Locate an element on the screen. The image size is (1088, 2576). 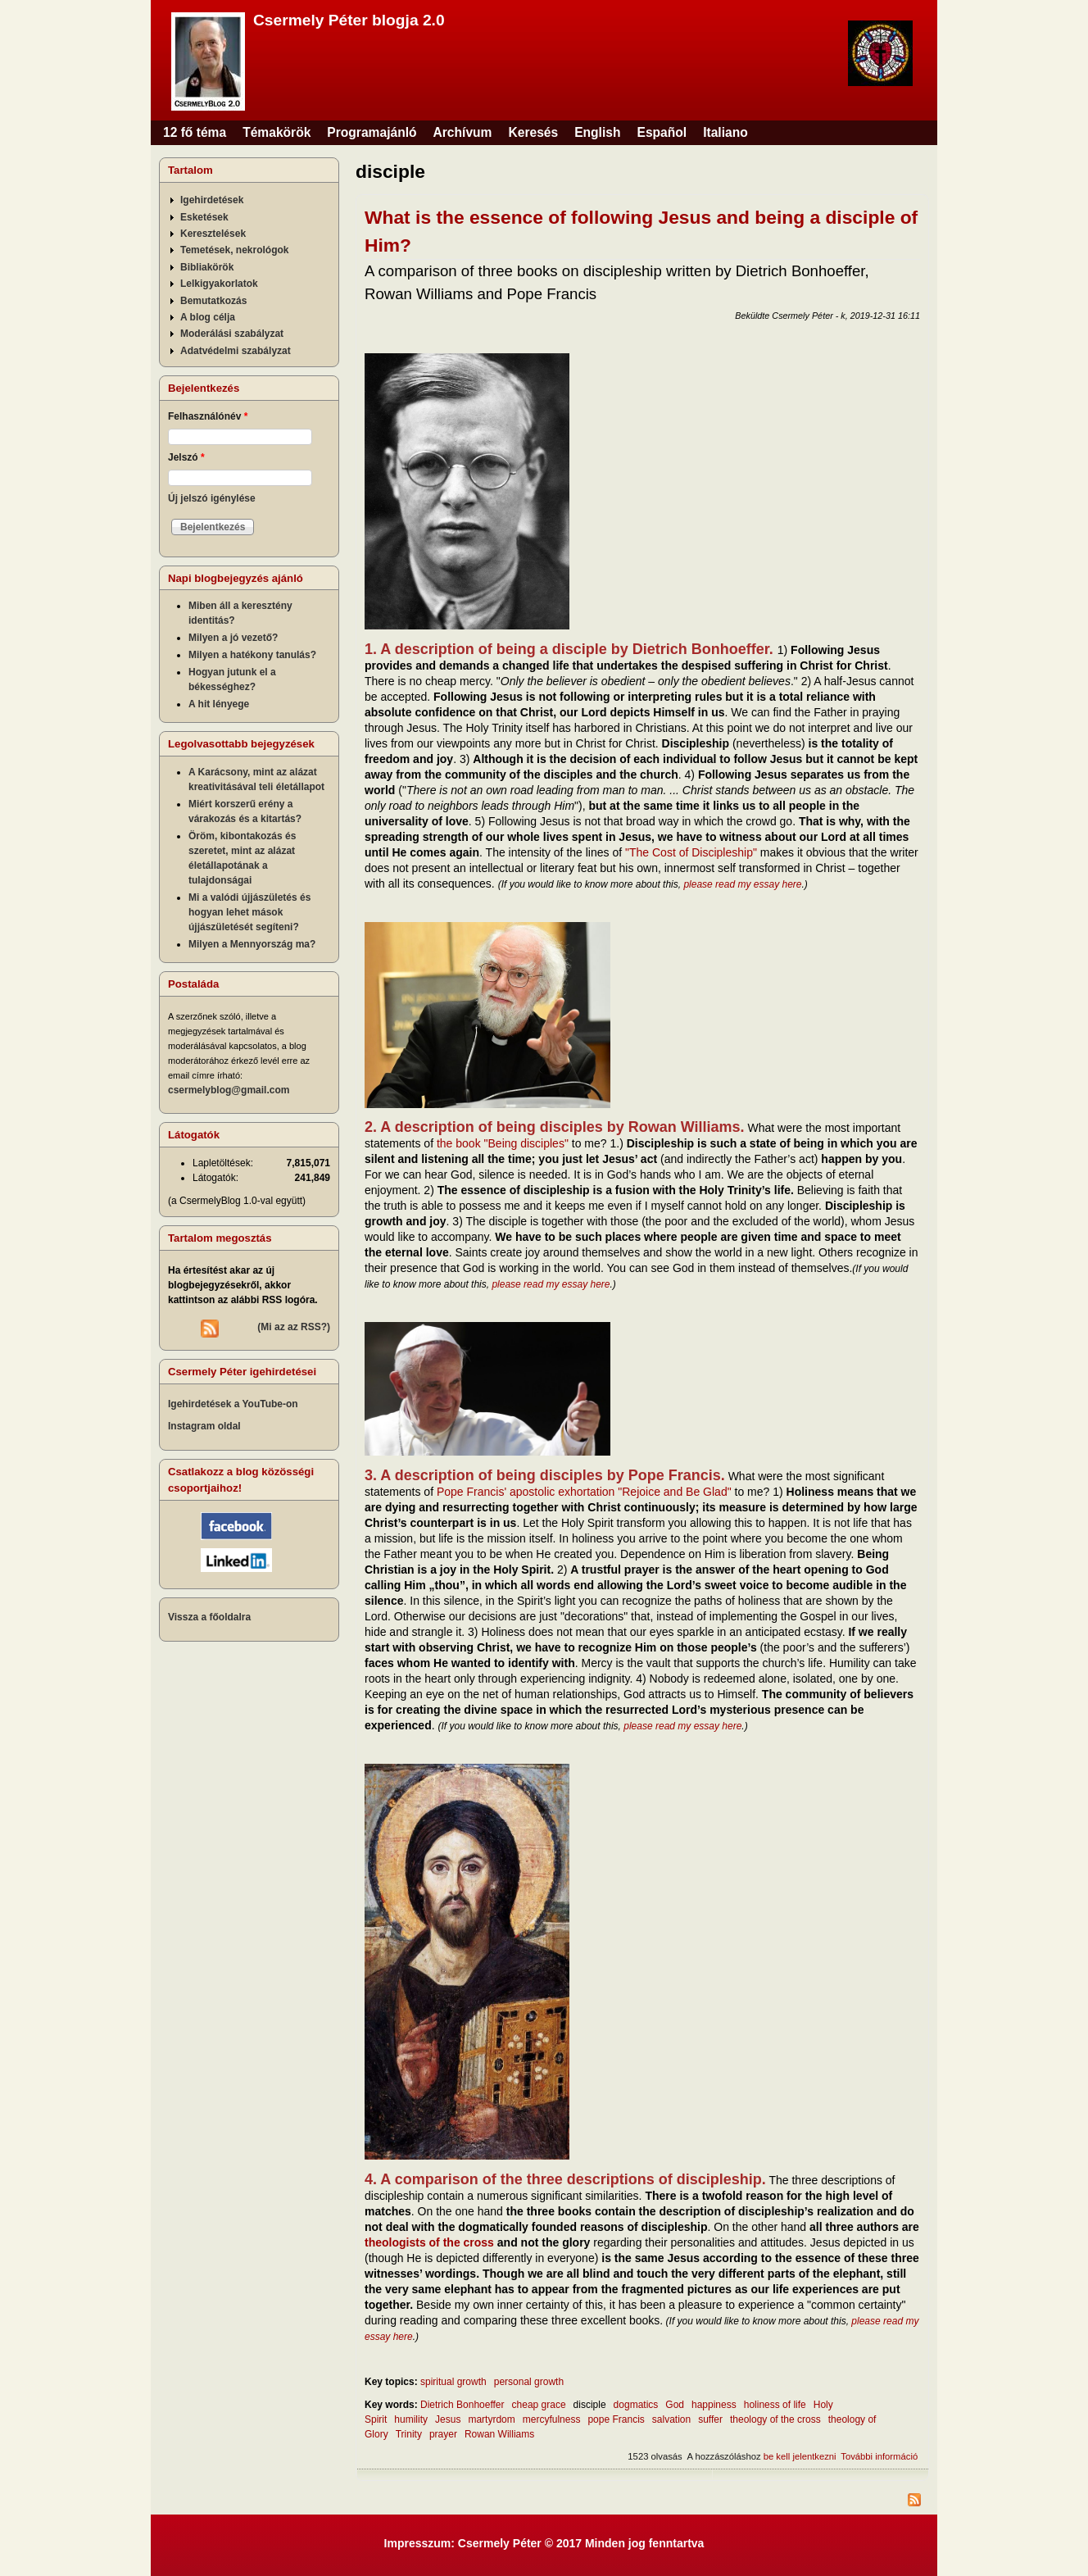
Csermely Péter blogja 2.0 is located at coordinates (349, 20).